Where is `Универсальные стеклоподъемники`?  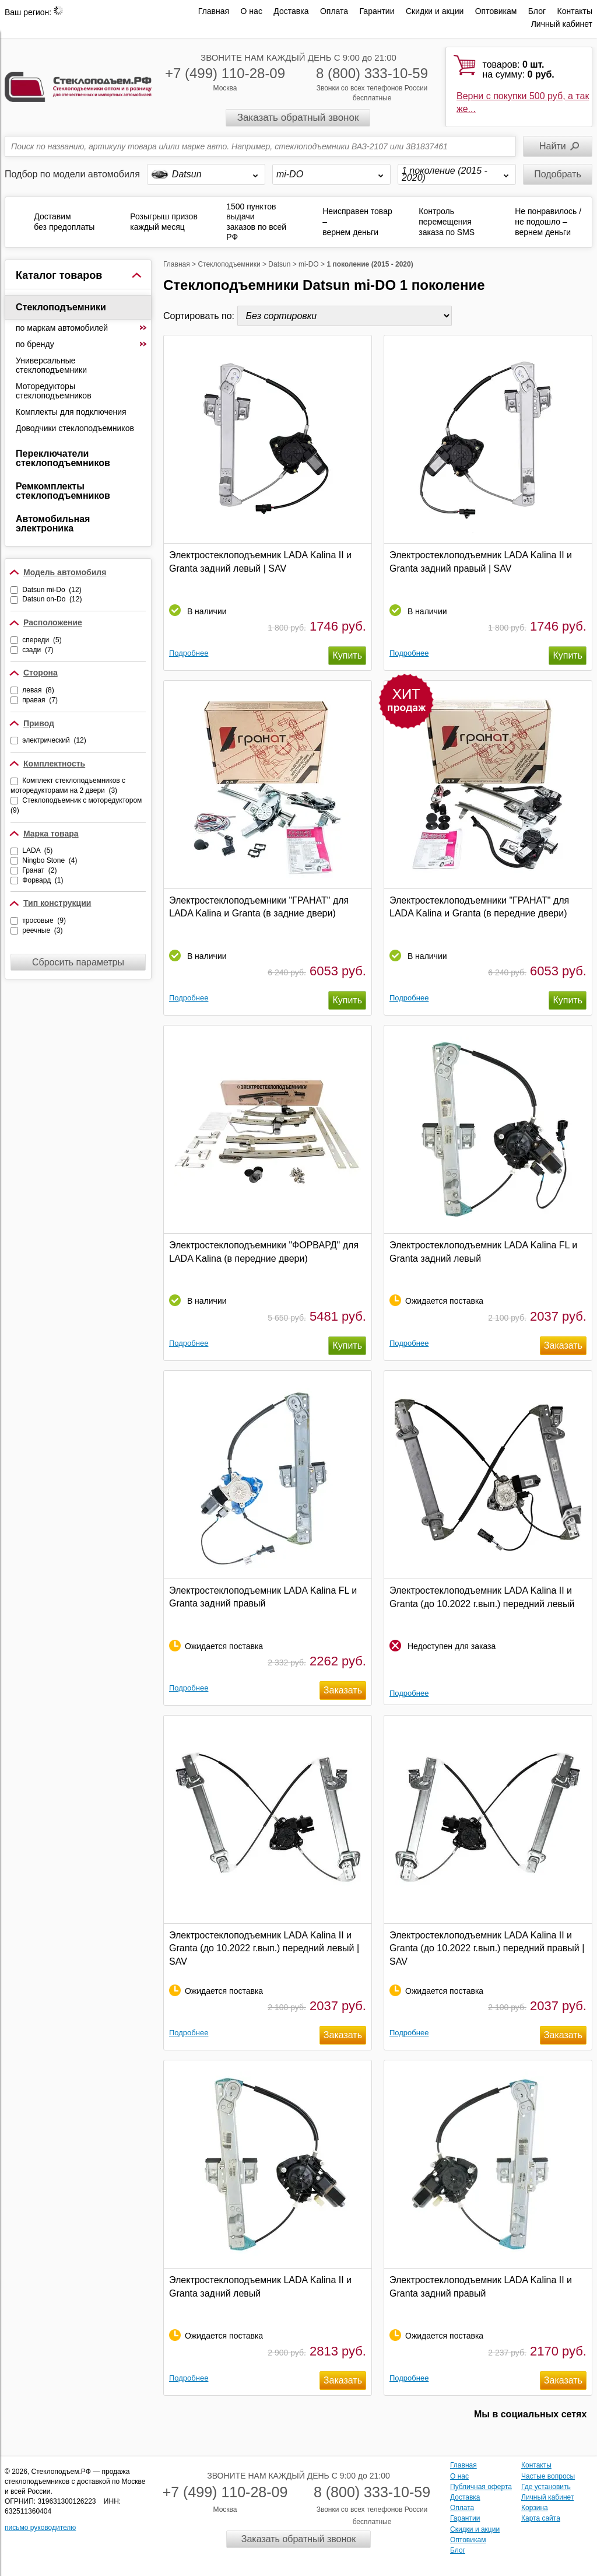
Универсальные стеклоподъемники is located at coordinates (51, 365).